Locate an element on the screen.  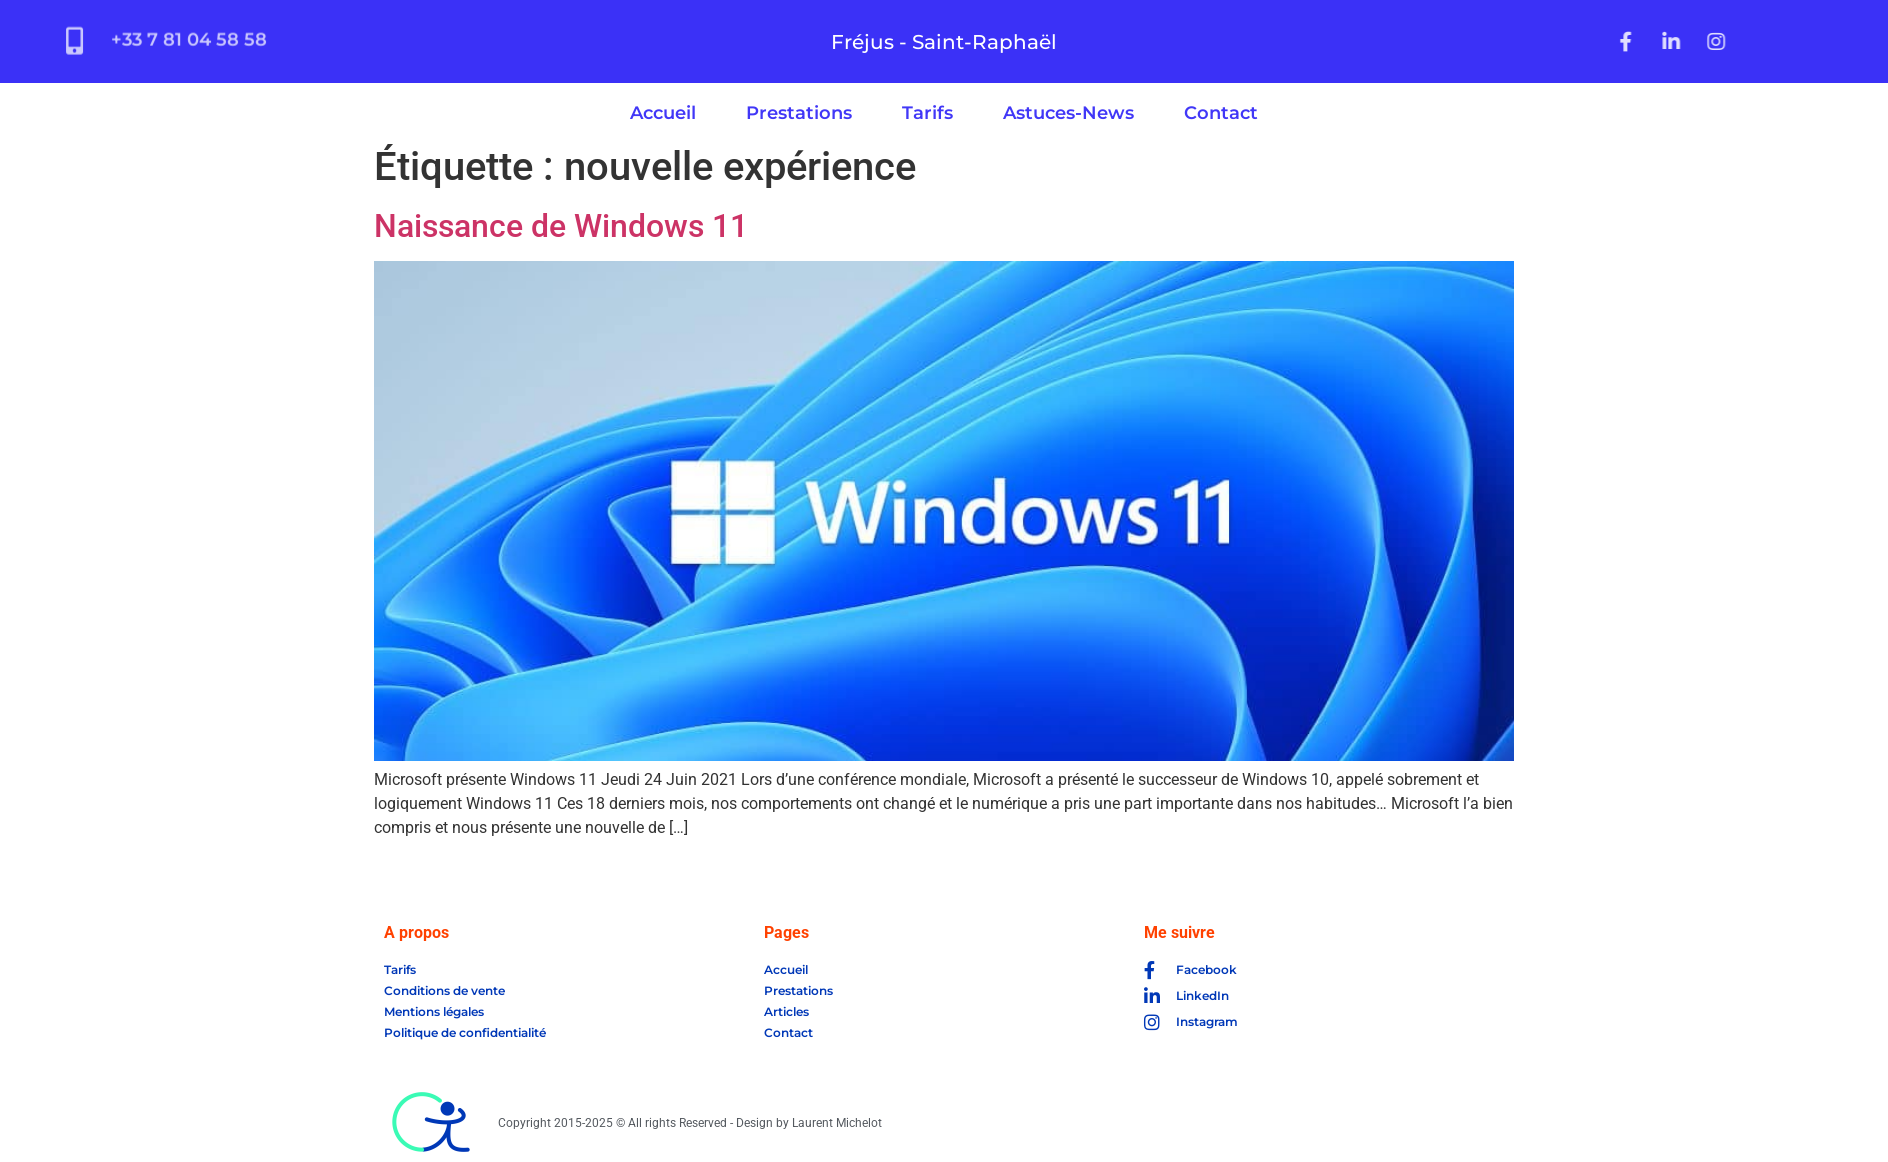
Prestations is located at coordinates (799, 113).